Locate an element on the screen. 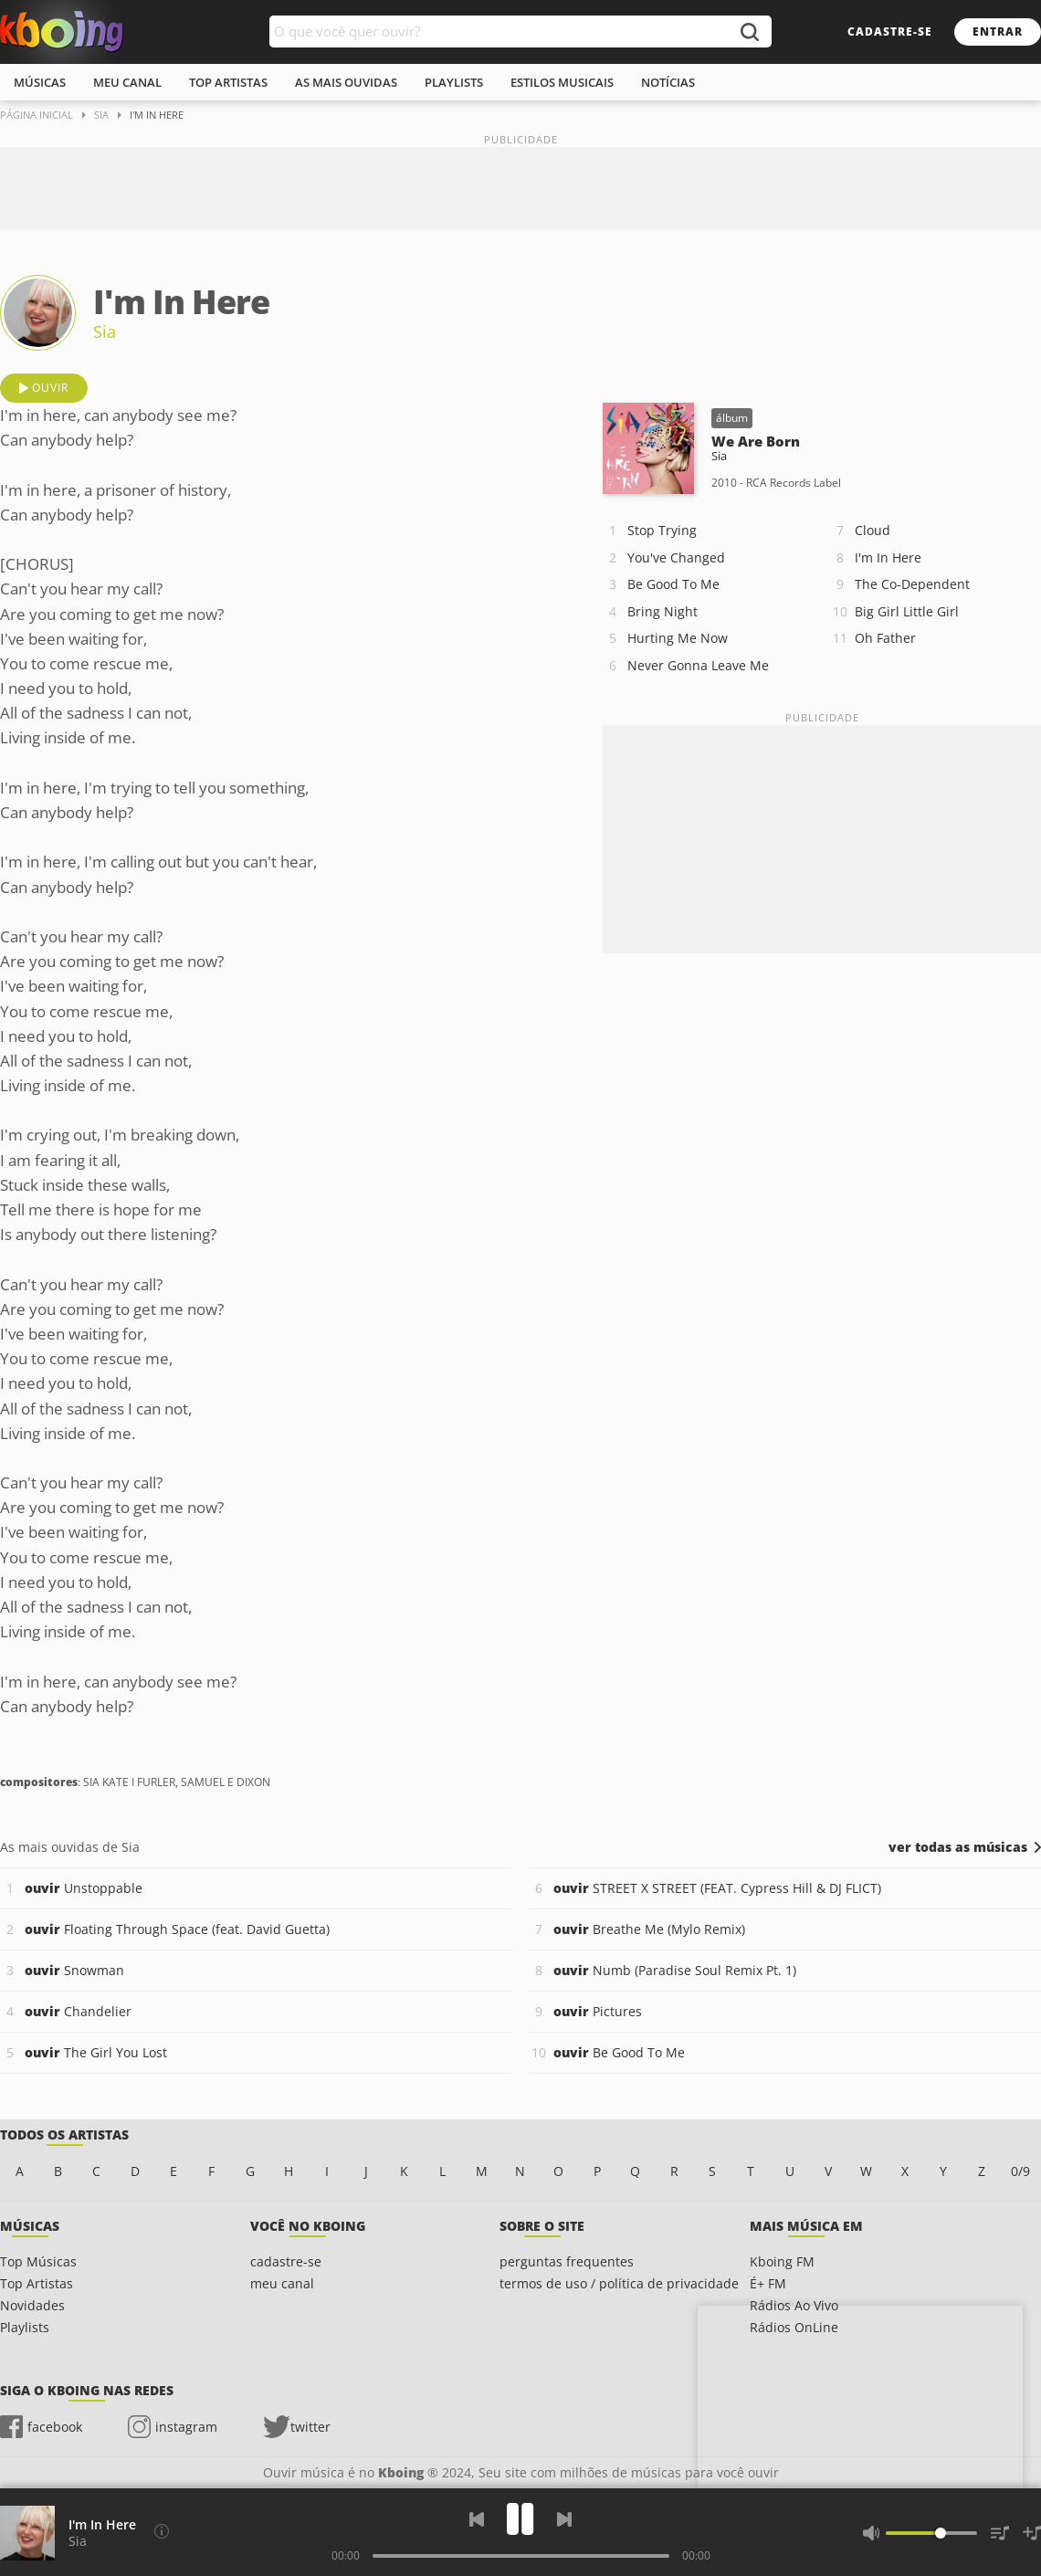 The width and height of the screenshot is (1041, 2576). Numb (Paradise Soul Remix Pt. 1) is located at coordinates (674, 1970).